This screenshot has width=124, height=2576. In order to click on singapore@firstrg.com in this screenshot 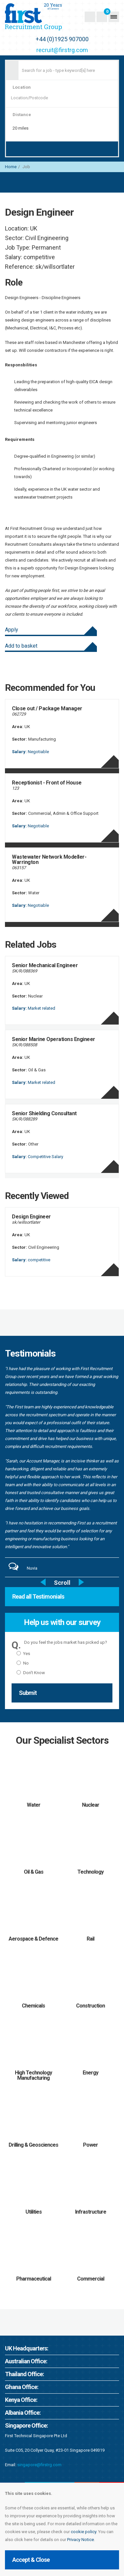, I will do `click(39, 2464)`.